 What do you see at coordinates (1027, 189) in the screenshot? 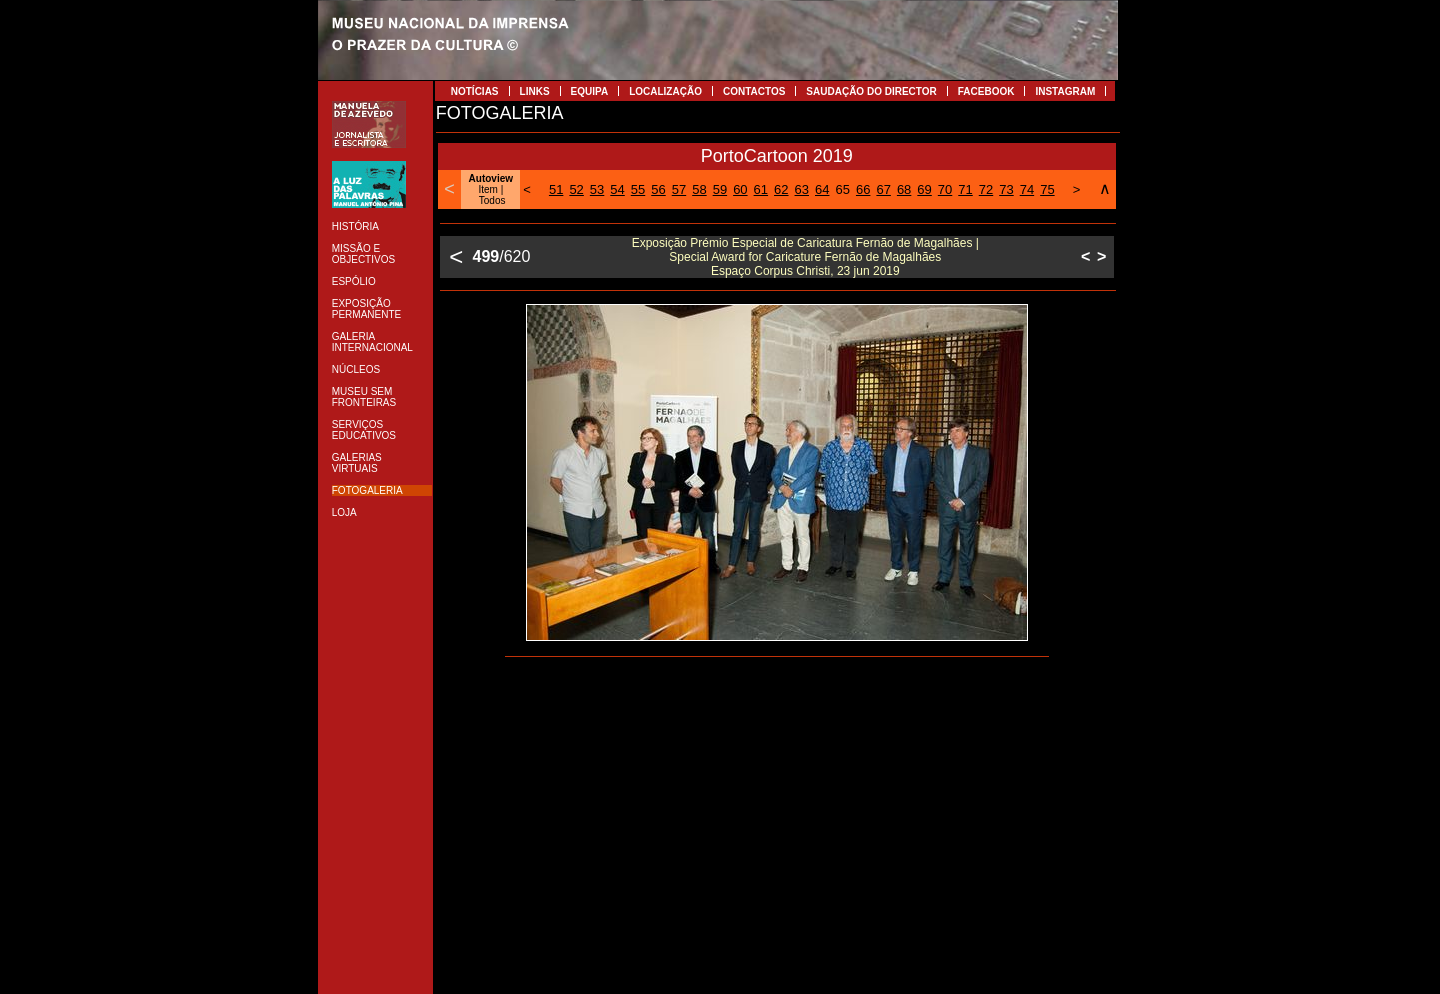
I see `74` at bounding box center [1027, 189].